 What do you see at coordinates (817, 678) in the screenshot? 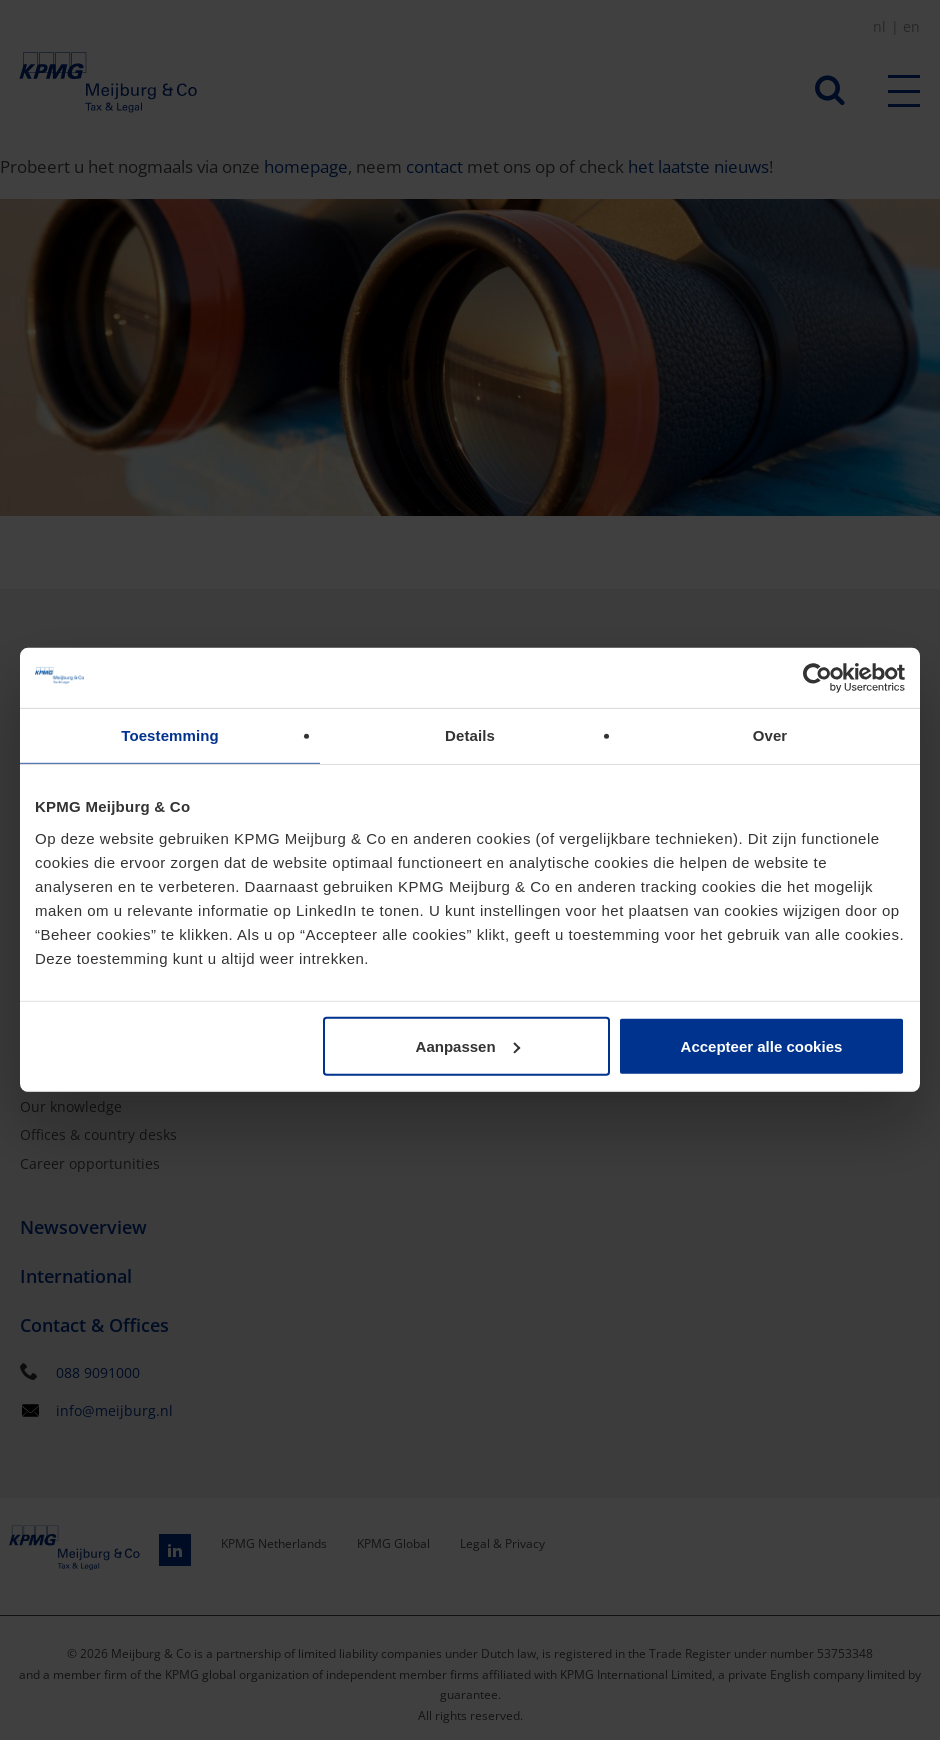
I see `[Usercentrics Cookiebot - opens in a new window]` at bounding box center [817, 678].